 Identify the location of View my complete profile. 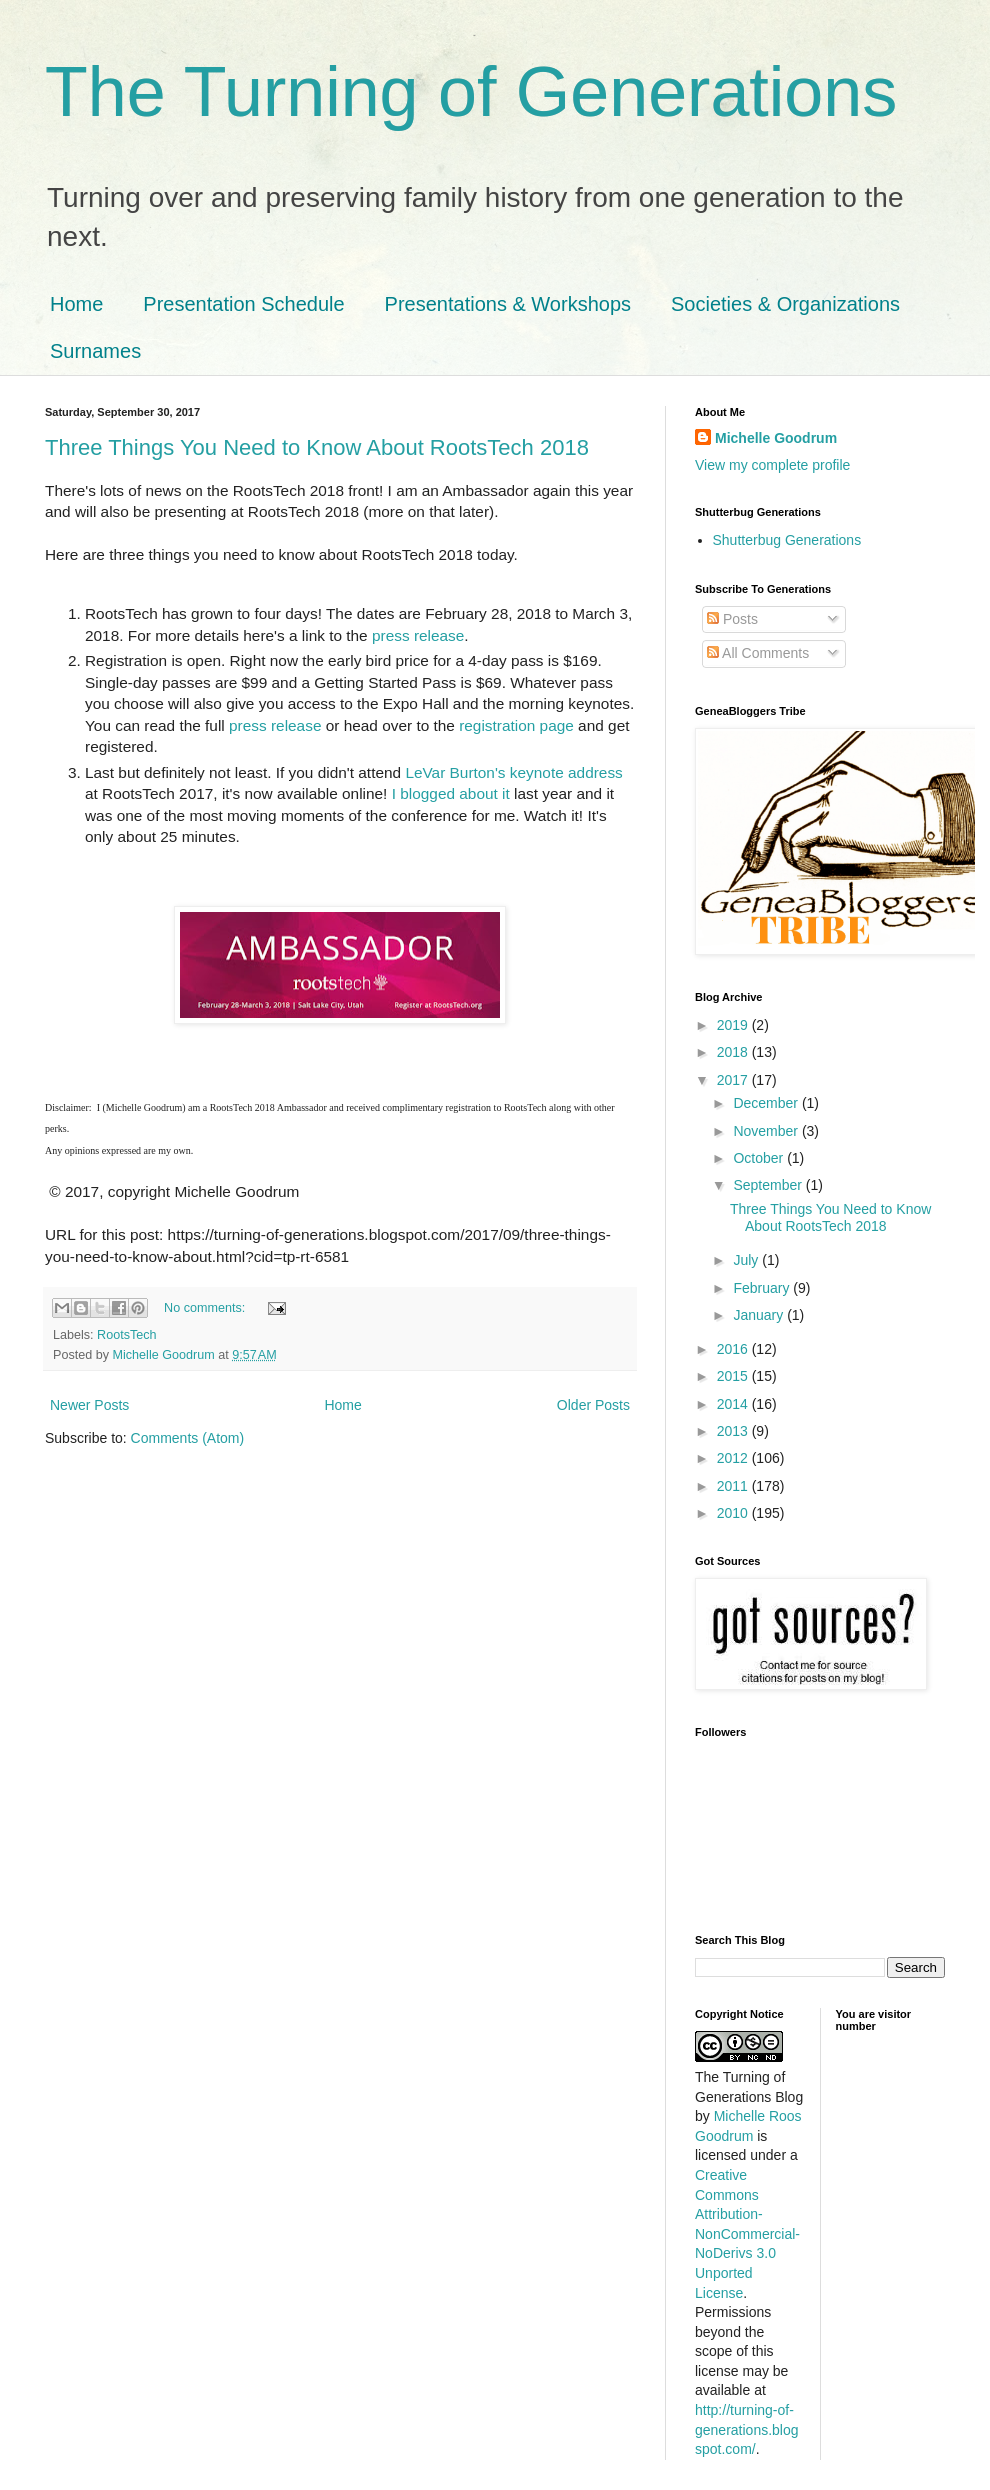
(772, 465).